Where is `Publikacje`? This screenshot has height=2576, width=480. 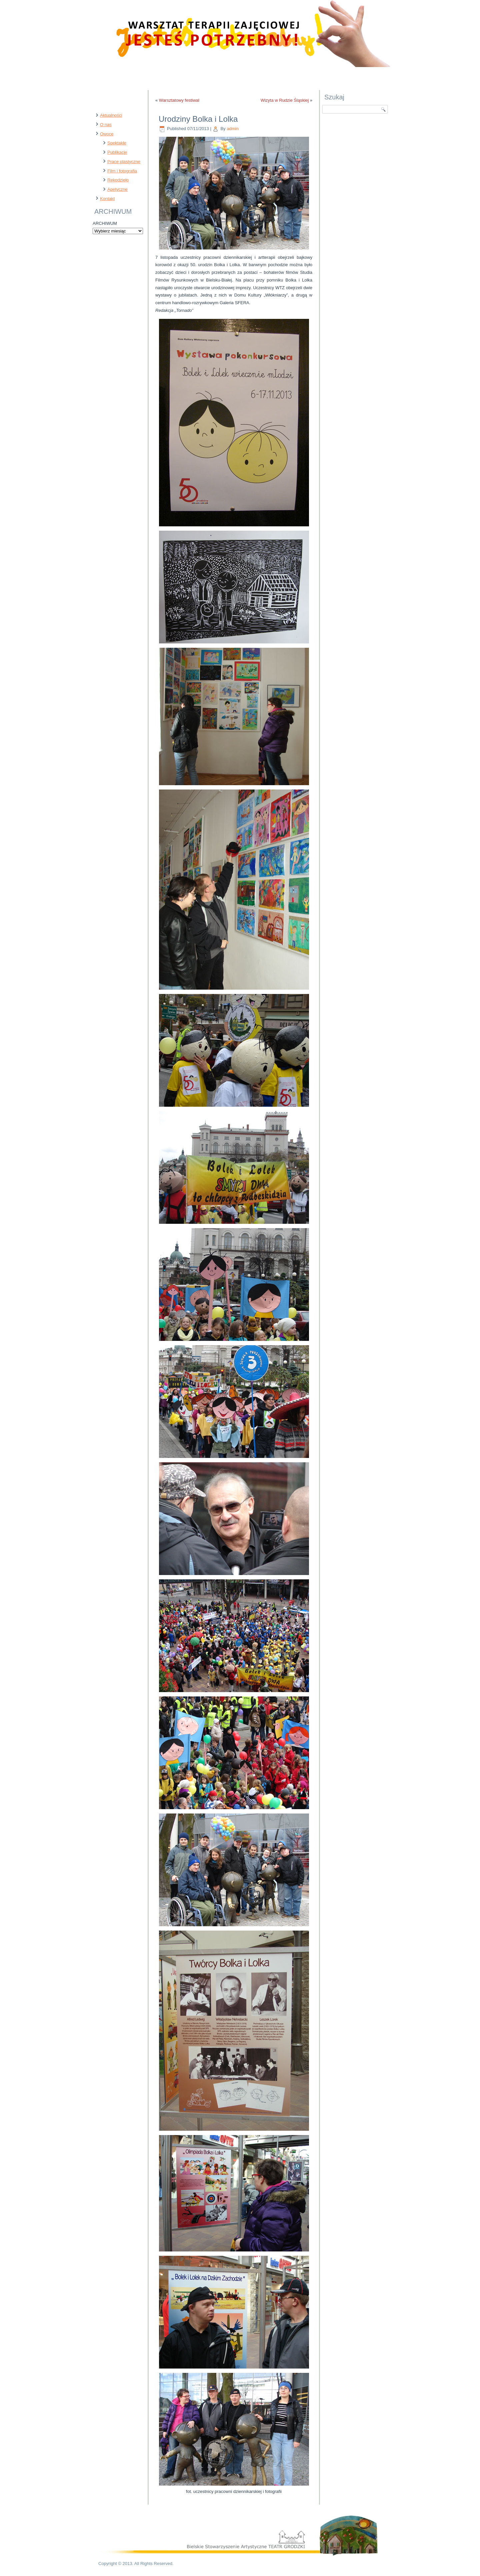
Publikacje is located at coordinates (117, 152).